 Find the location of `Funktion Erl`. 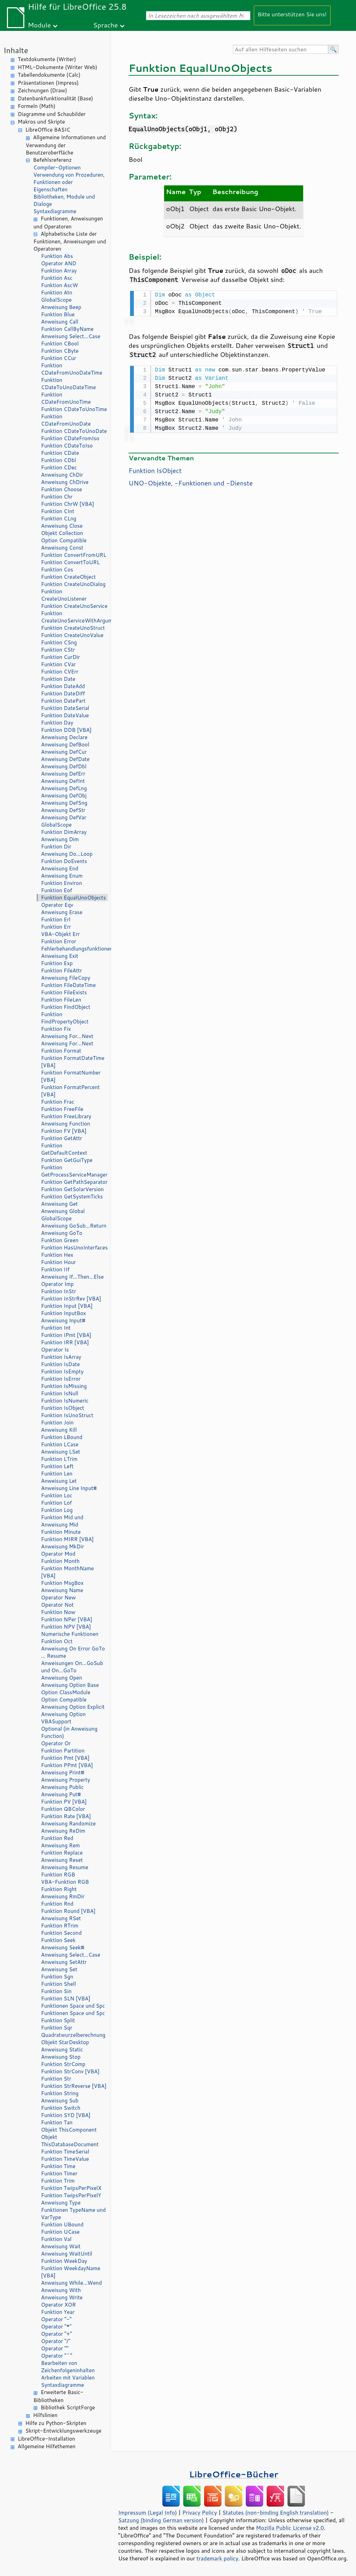

Funktion Erl is located at coordinates (56, 919).